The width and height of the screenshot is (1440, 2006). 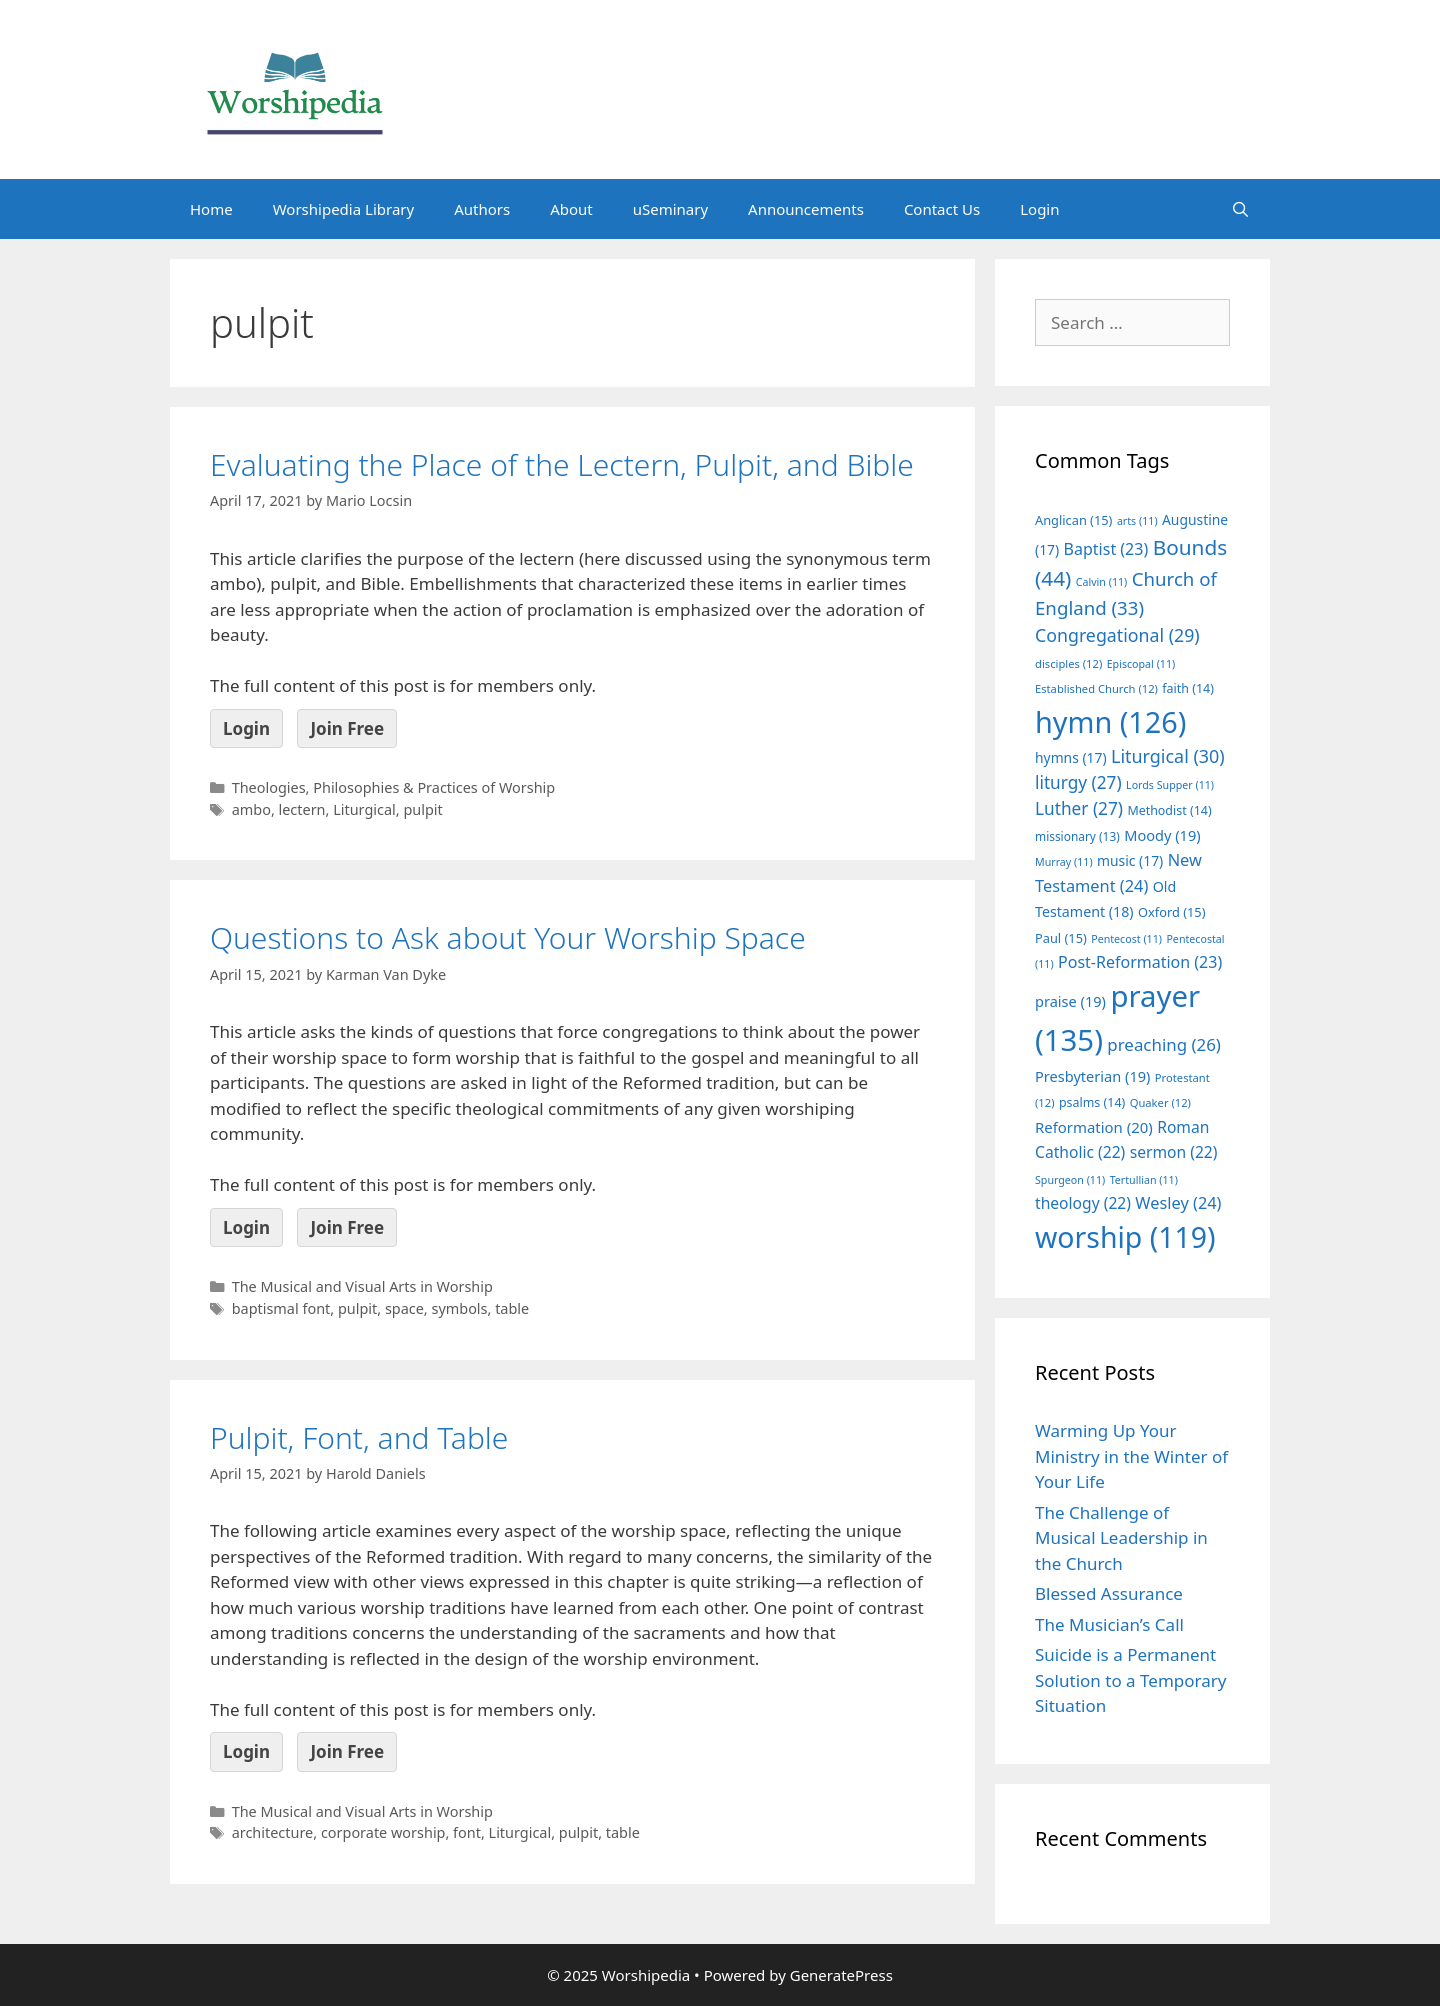 What do you see at coordinates (1126, 939) in the screenshot?
I see `Pentecost [Pentecost (11 items)]` at bounding box center [1126, 939].